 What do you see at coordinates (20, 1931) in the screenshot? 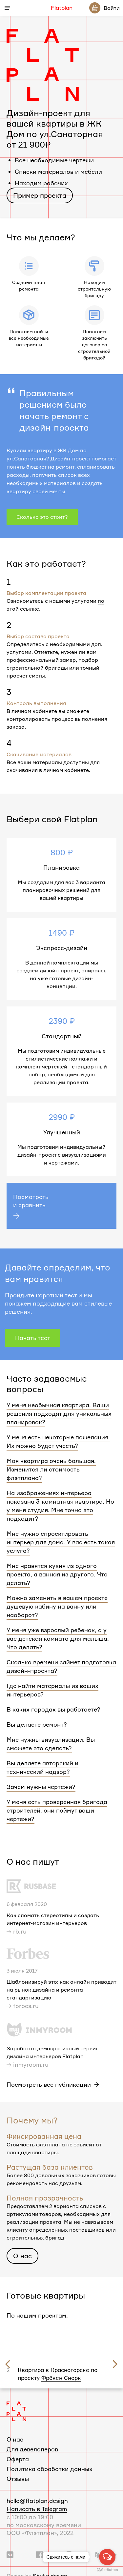
I see `rb.ru` at bounding box center [20, 1931].